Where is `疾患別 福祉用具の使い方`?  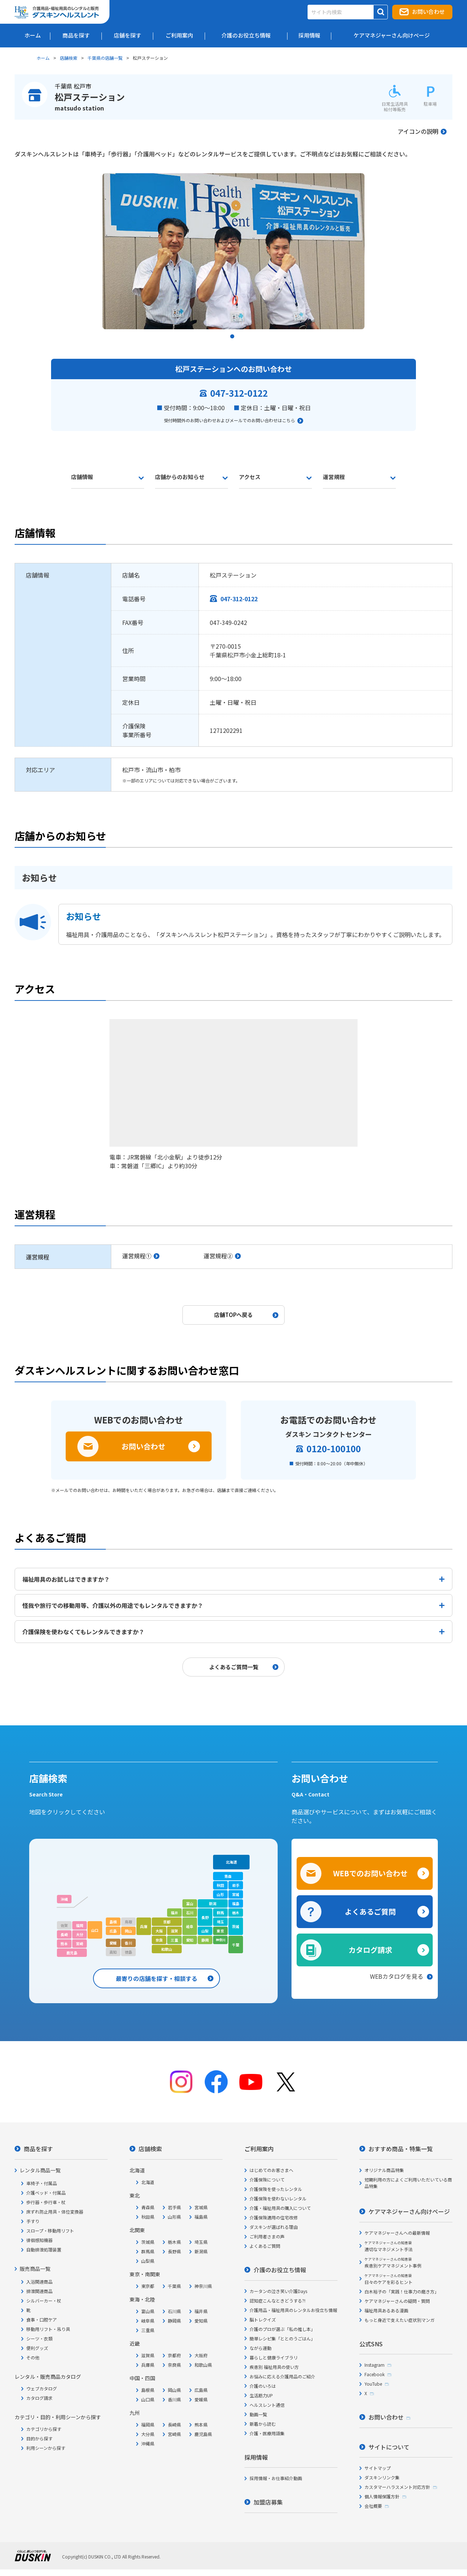
疾患別 福祉用具の使い方 is located at coordinates (274, 2367).